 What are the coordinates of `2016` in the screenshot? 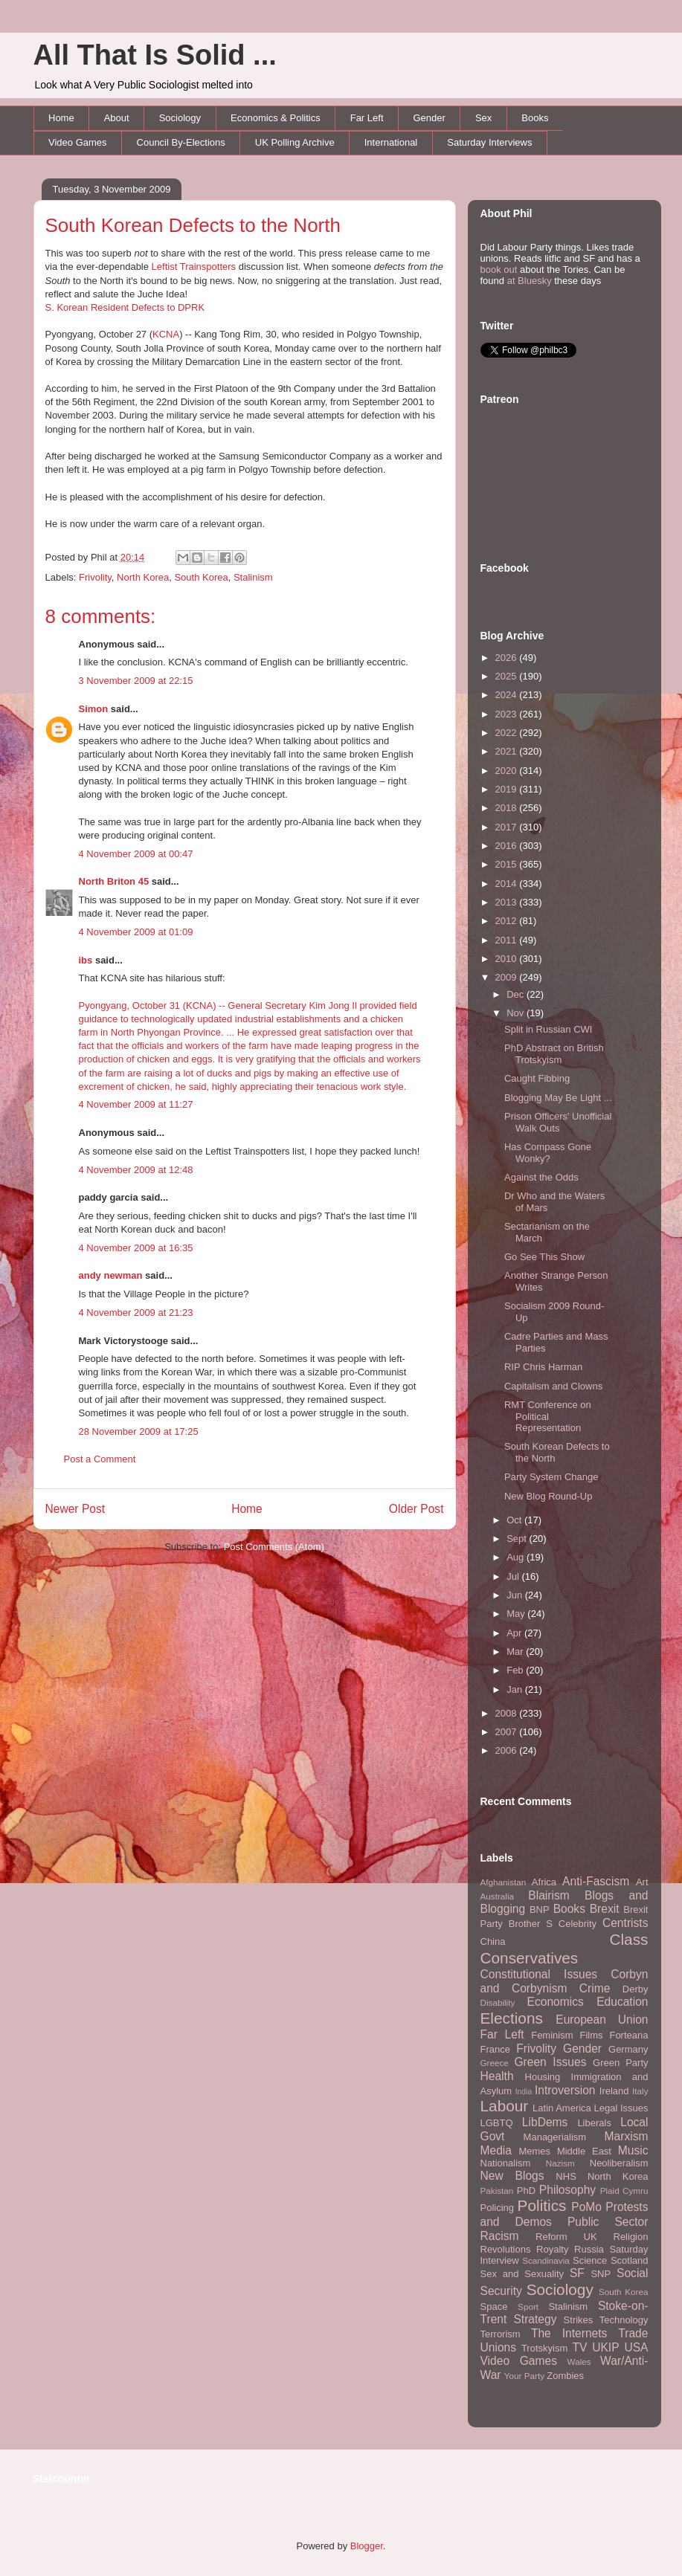 It's located at (507, 845).